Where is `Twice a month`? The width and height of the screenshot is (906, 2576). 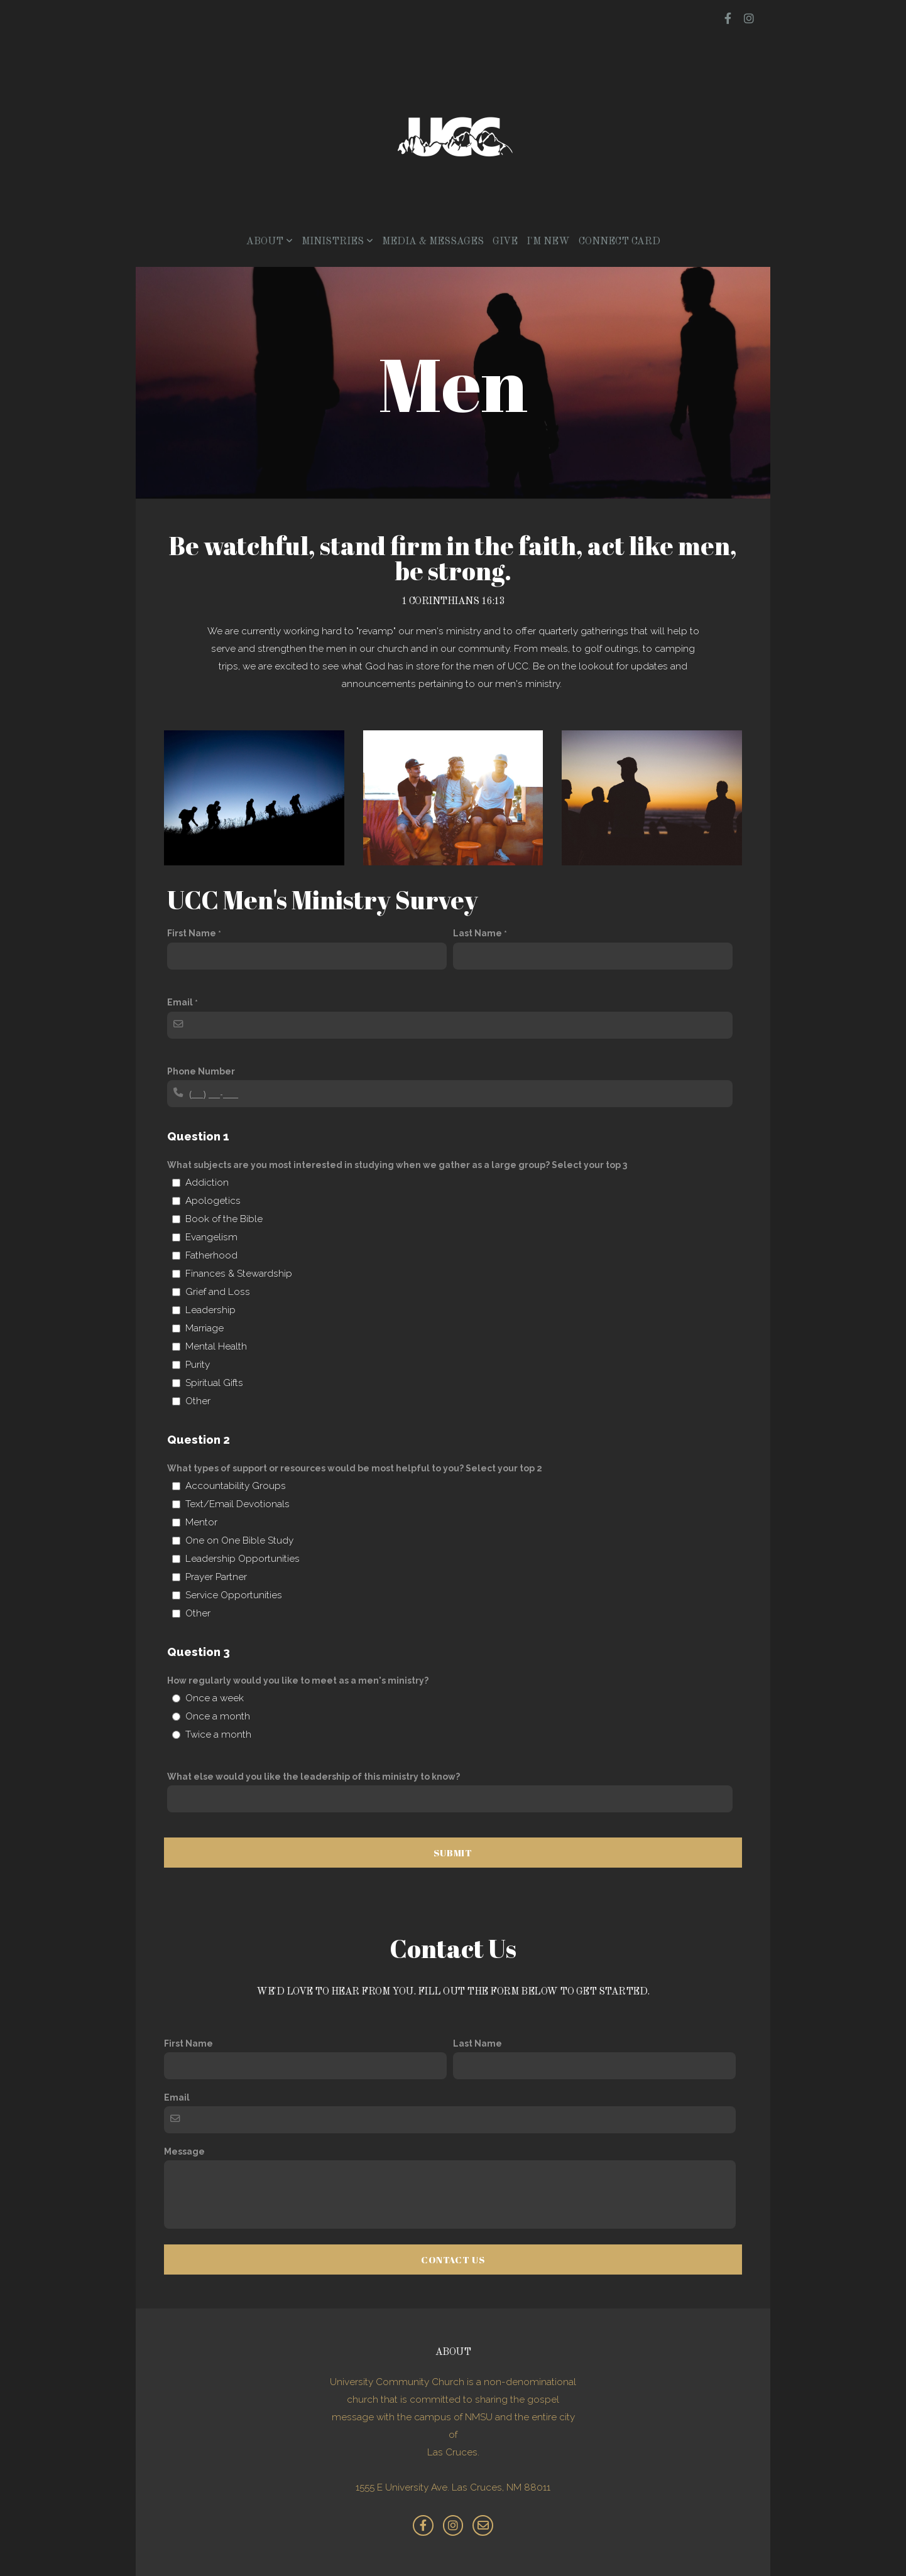 Twice a month is located at coordinates (218, 1734).